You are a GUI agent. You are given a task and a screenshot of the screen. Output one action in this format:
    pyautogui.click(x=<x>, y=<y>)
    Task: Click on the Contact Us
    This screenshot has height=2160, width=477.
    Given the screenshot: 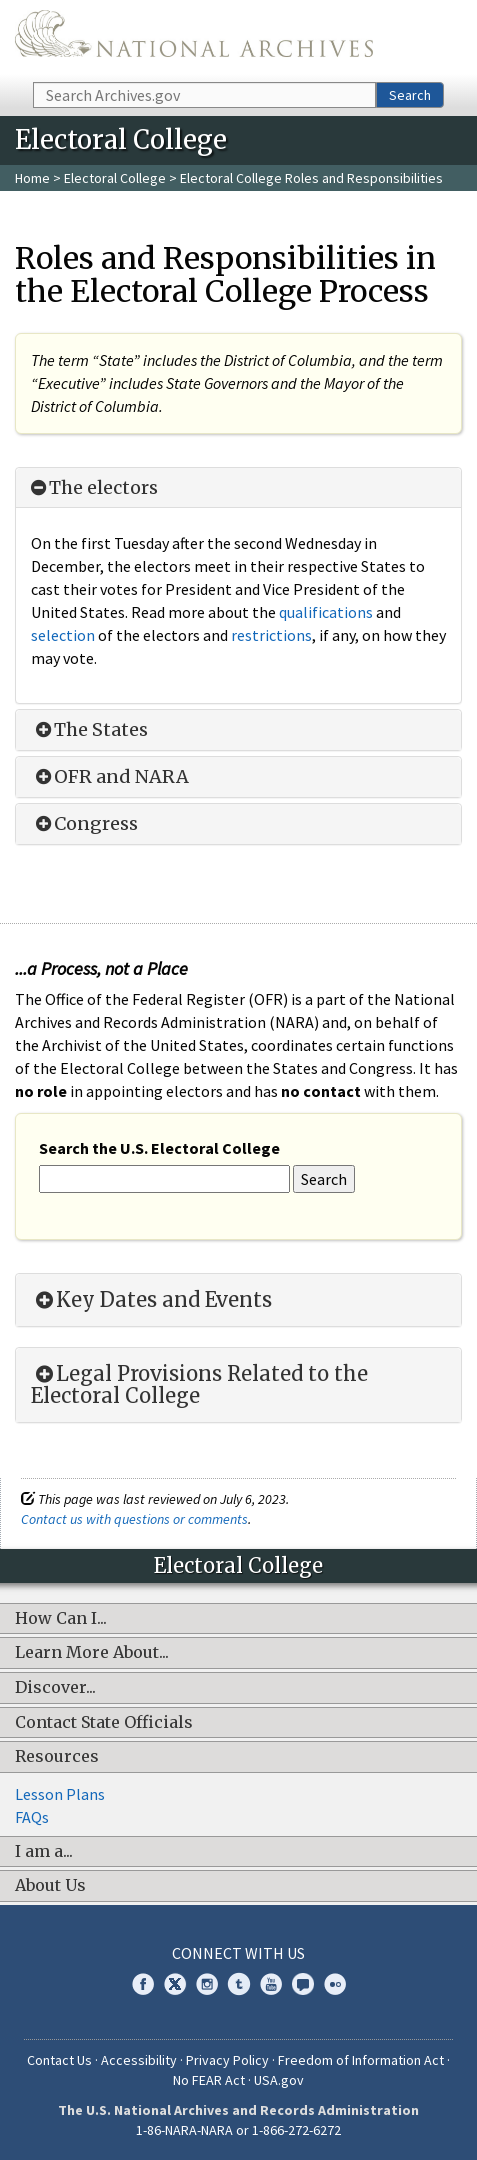 What is the action you would take?
    pyautogui.click(x=59, y=2060)
    